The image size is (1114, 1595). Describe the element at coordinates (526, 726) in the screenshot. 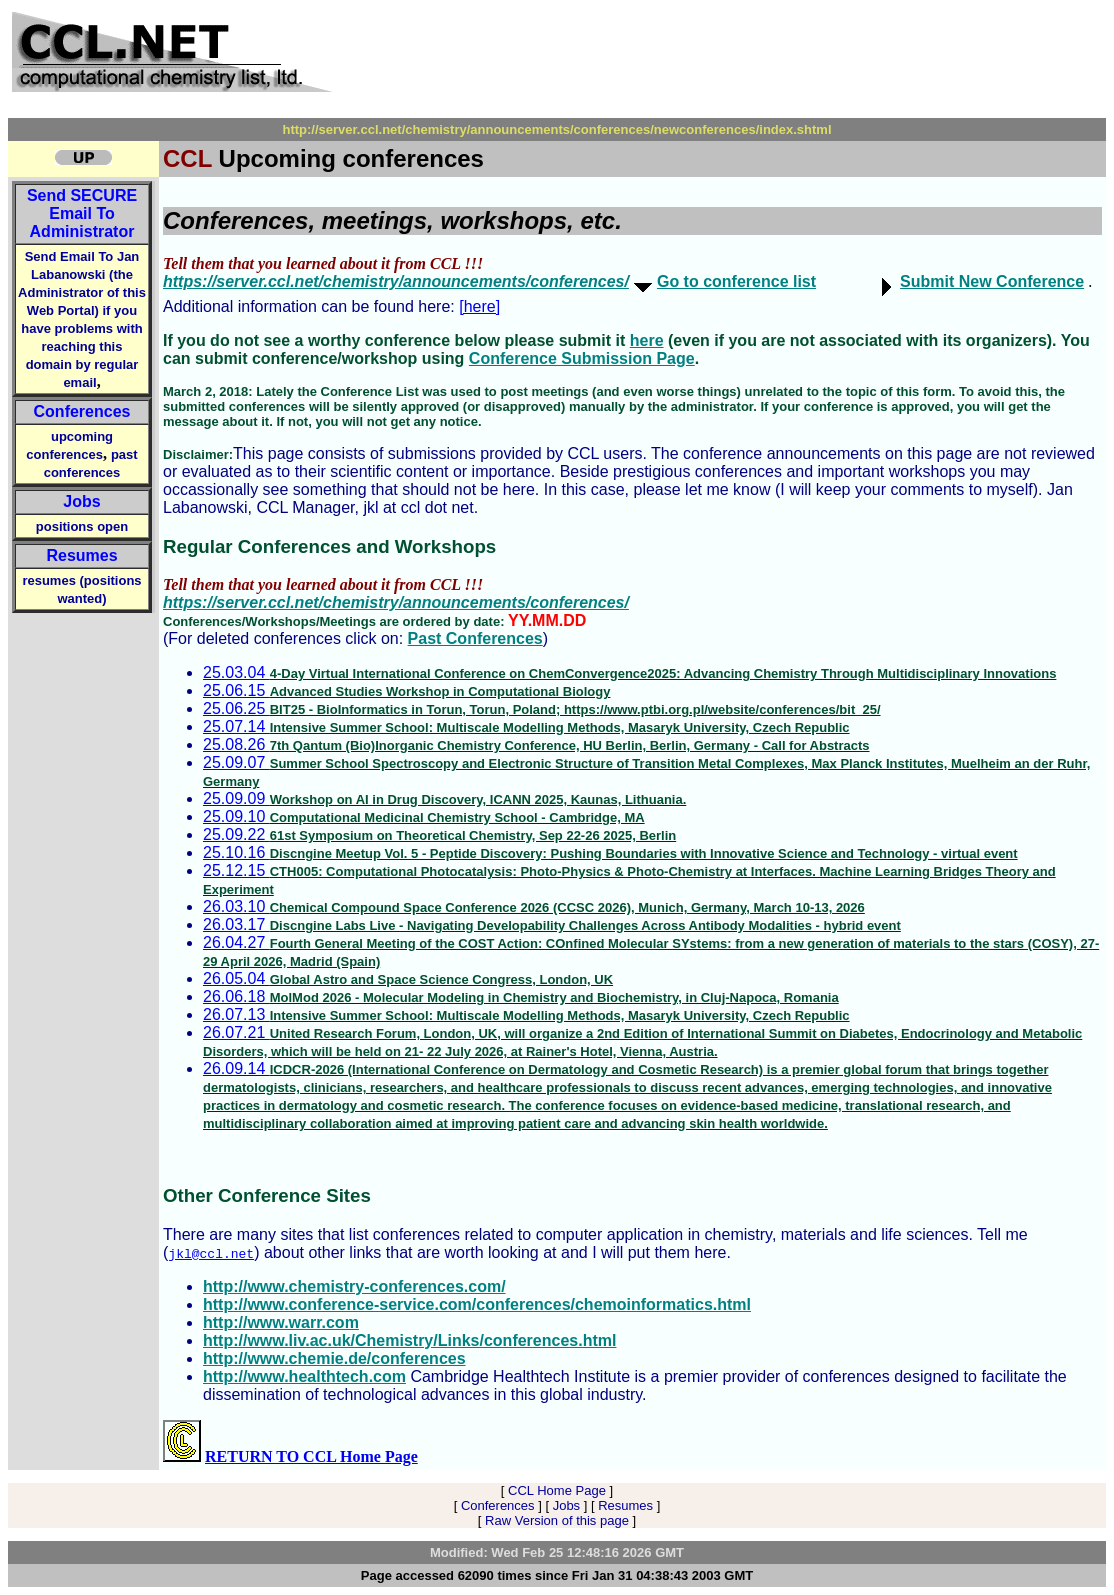

I see `25.07.14` at that location.